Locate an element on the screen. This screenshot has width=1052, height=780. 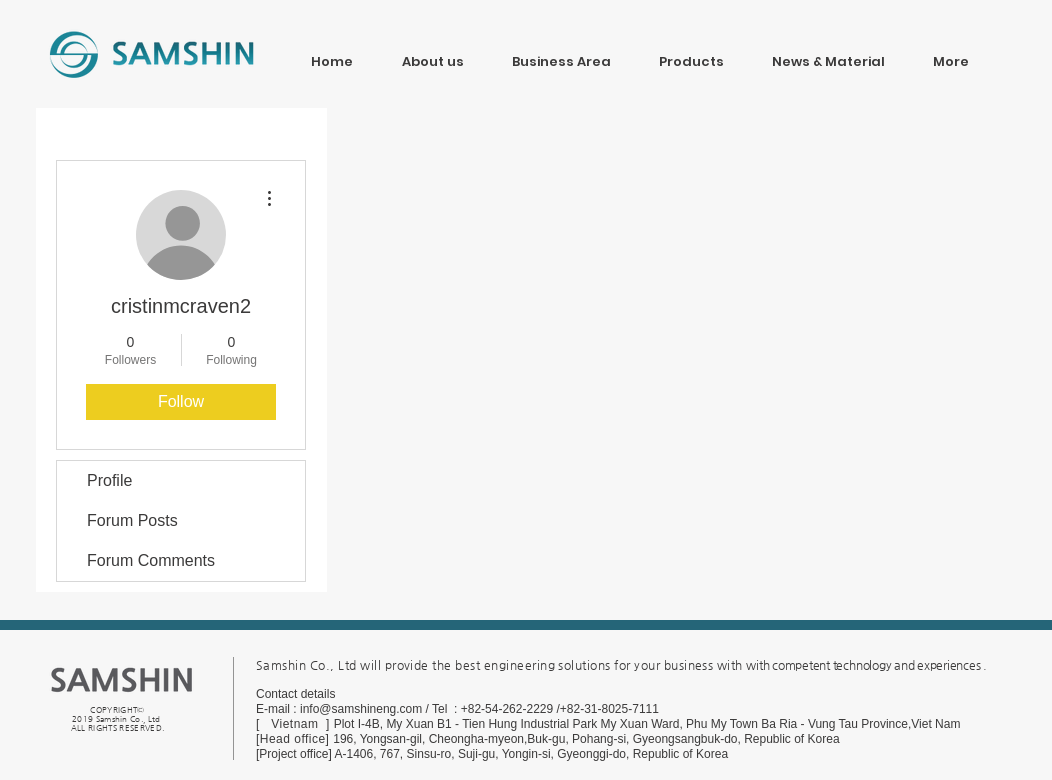
[button] is located at coordinates (828, 52).